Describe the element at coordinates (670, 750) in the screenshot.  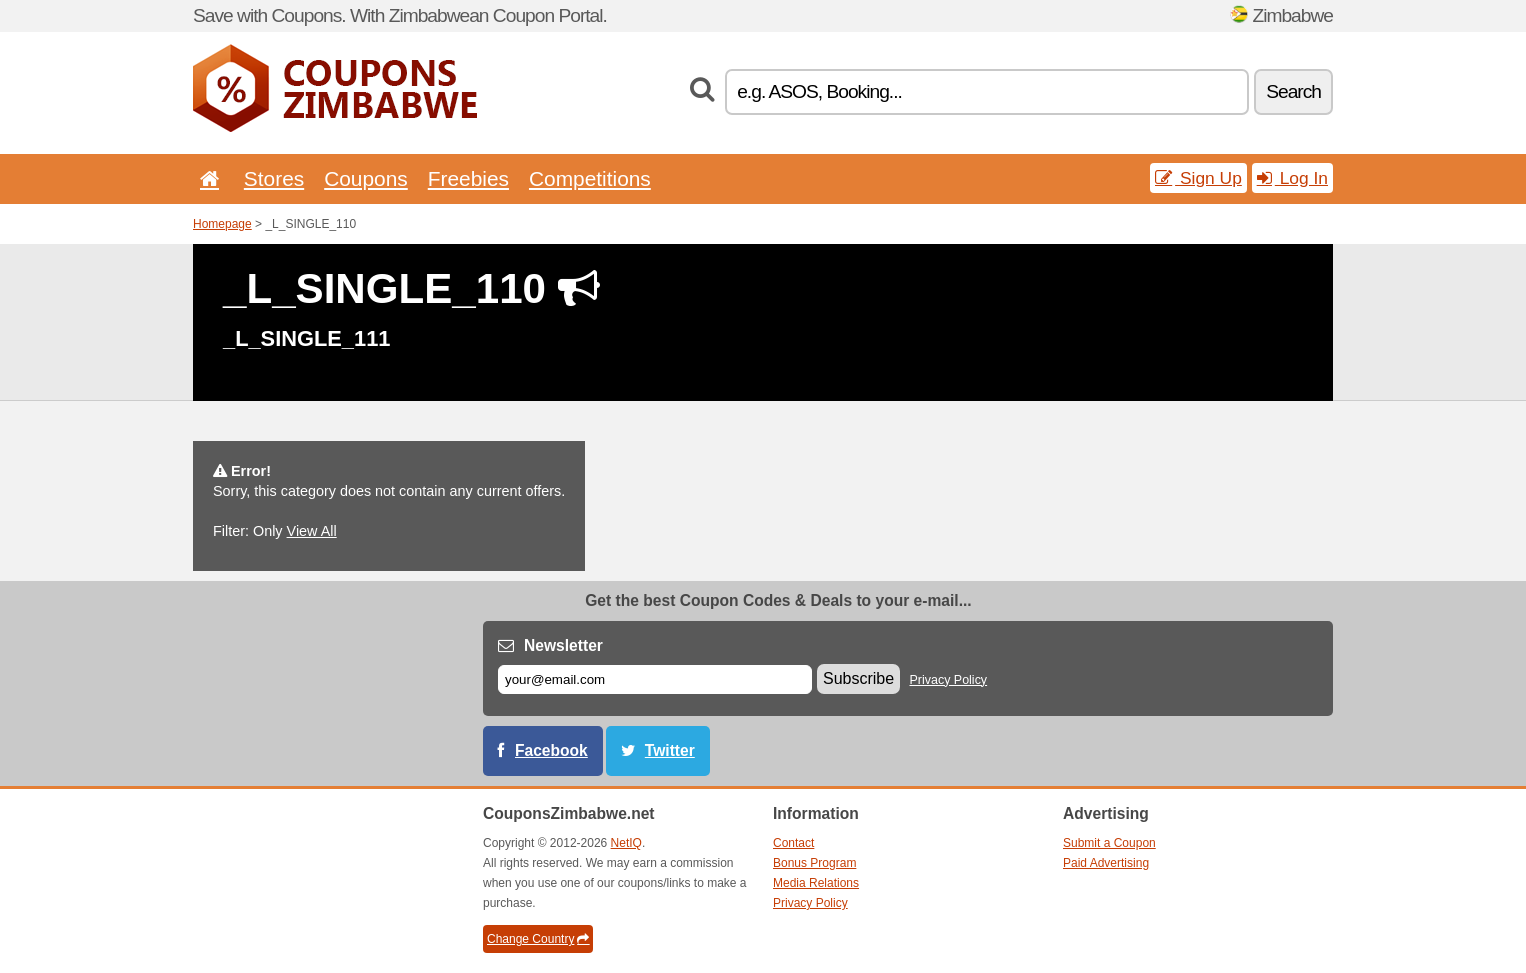
I see `Twitter` at that location.